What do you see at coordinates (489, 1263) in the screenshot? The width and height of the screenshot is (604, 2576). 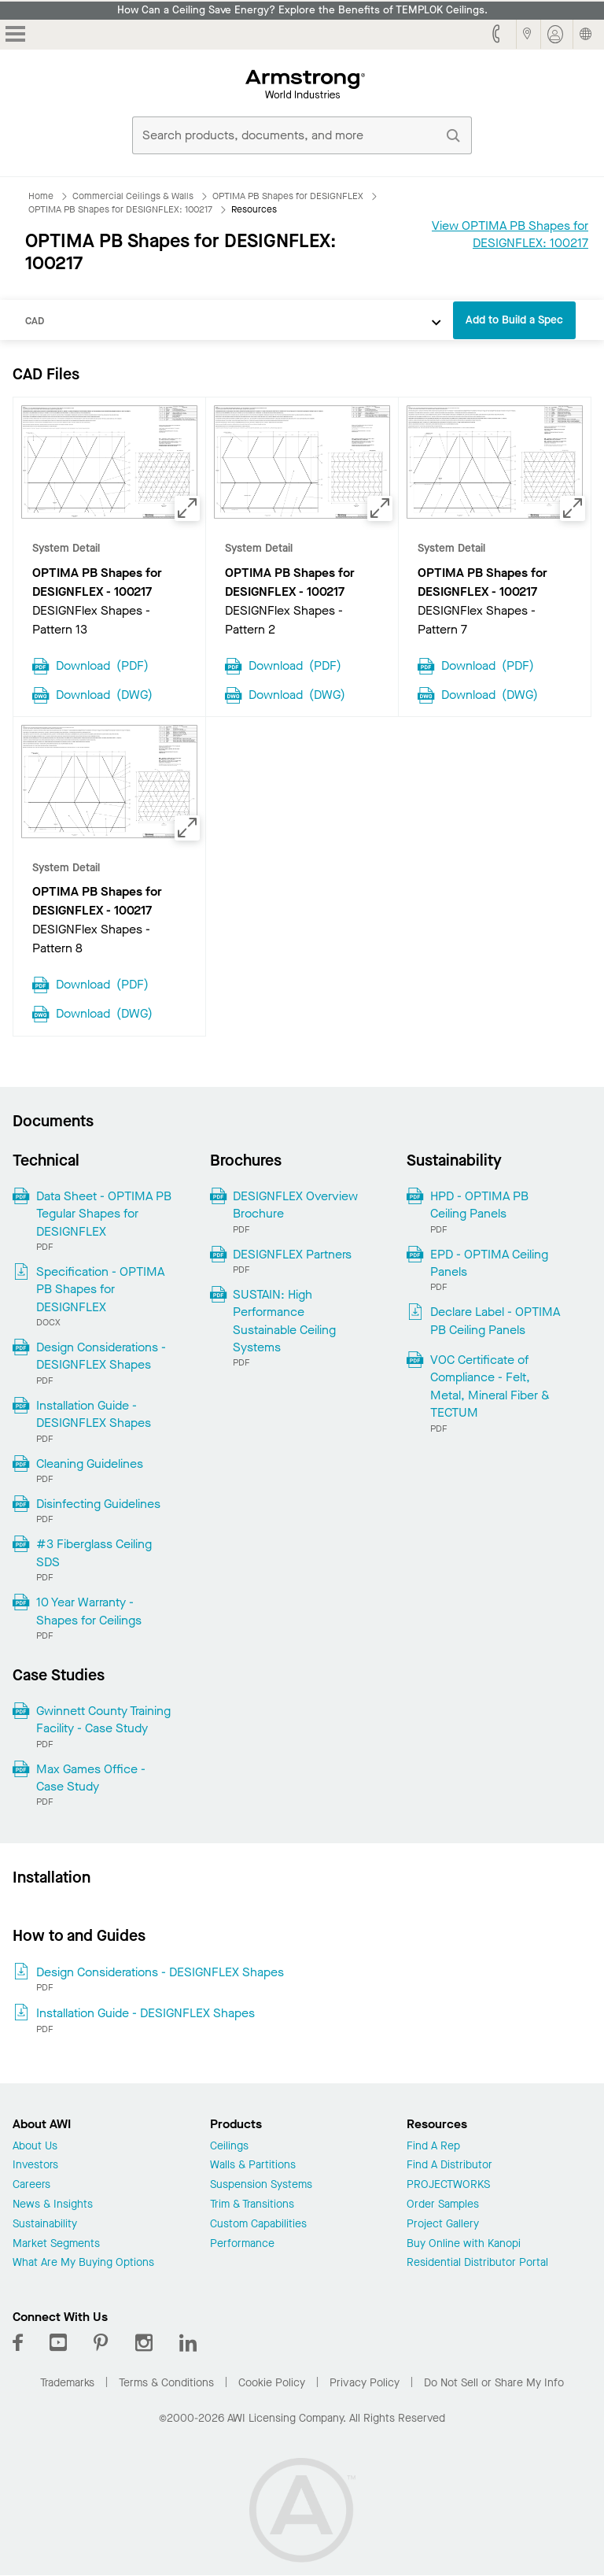 I see `EPD - OPTIMA Ceiling Panels` at bounding box center [489, 1263].